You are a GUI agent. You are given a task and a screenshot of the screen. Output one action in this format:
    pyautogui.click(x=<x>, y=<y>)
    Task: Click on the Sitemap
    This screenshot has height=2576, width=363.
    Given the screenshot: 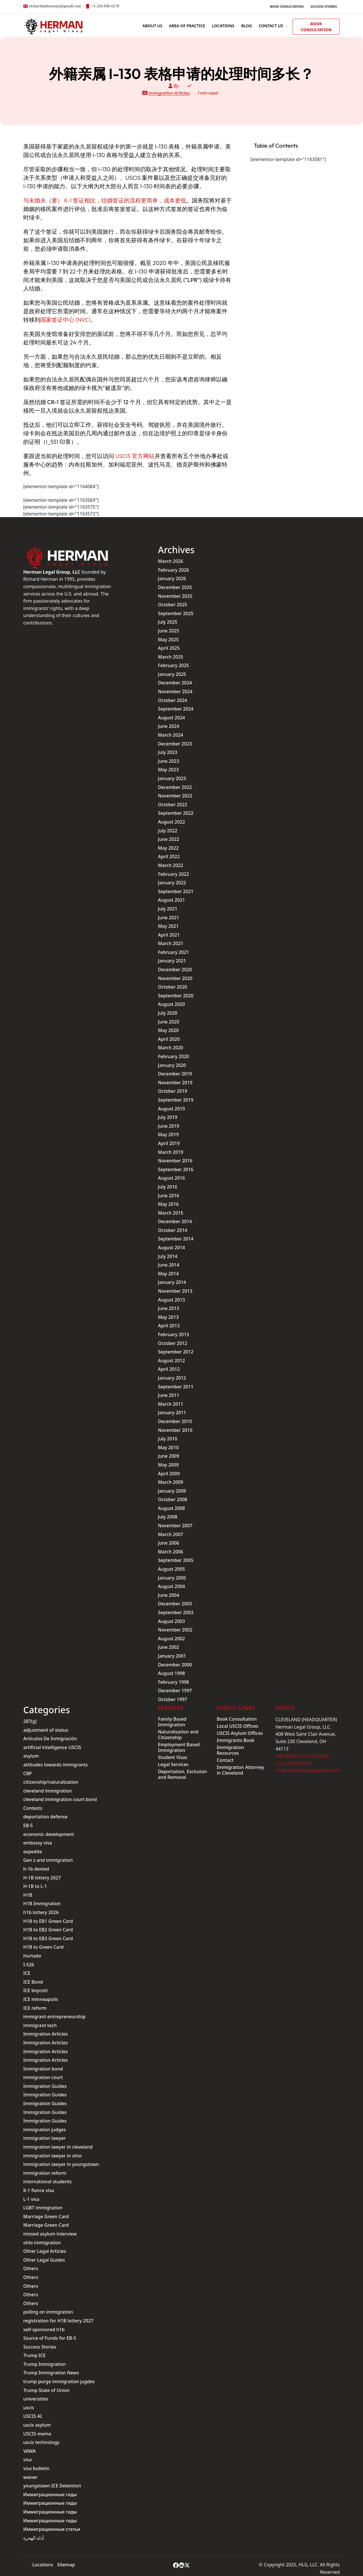 What is the action you would take?
    pyautogui.click(x=66, y=2564)
    